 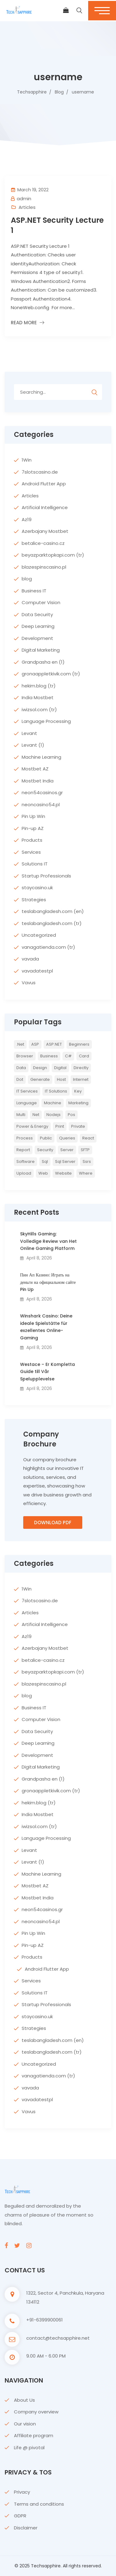 I want to click on web [web (3 items)], so click(x=43, y=1173).